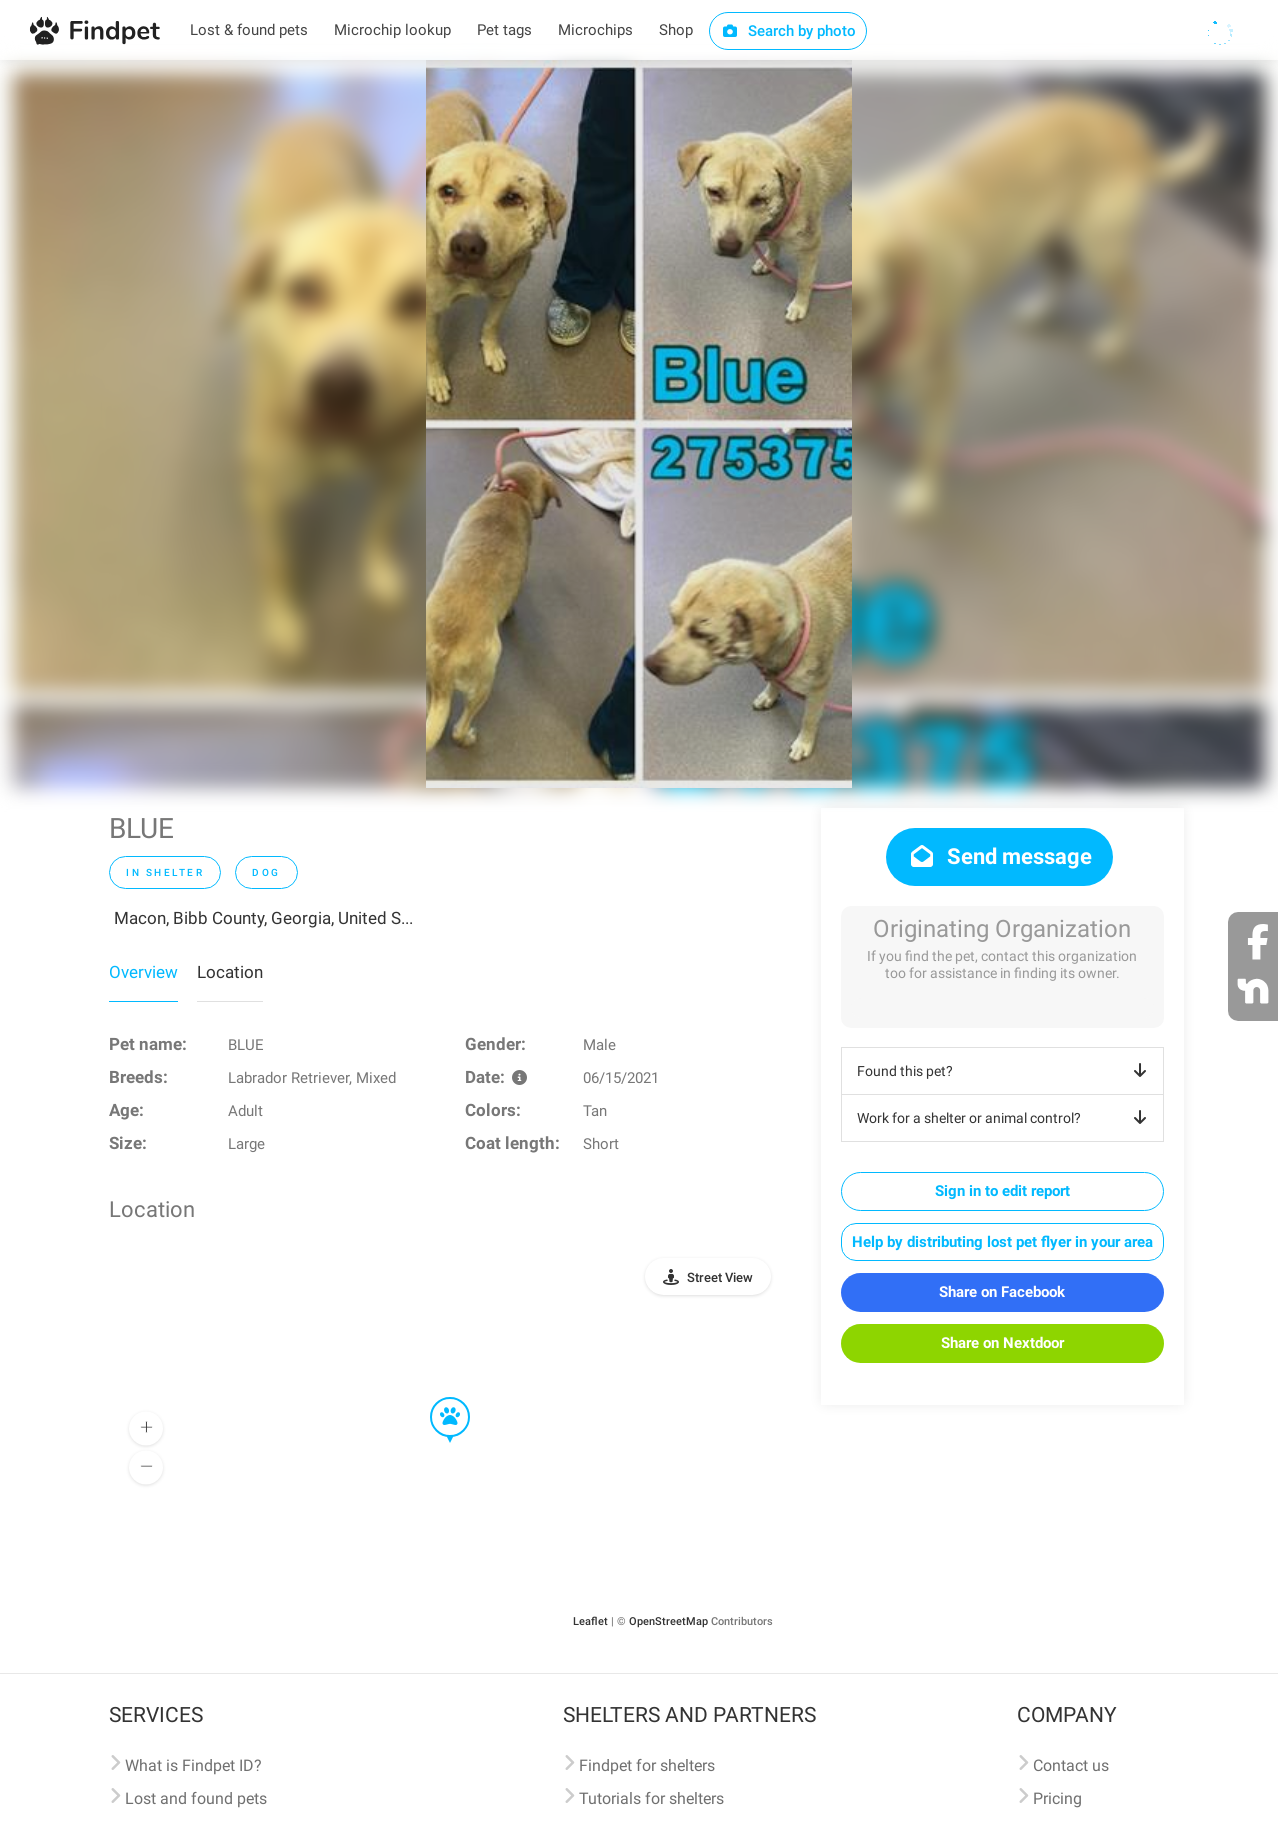 This screenshot has height=1821, width=1278. Describe the element at coordinates (1057, 1798) in the screenshot. I see `Pricing` at that location.